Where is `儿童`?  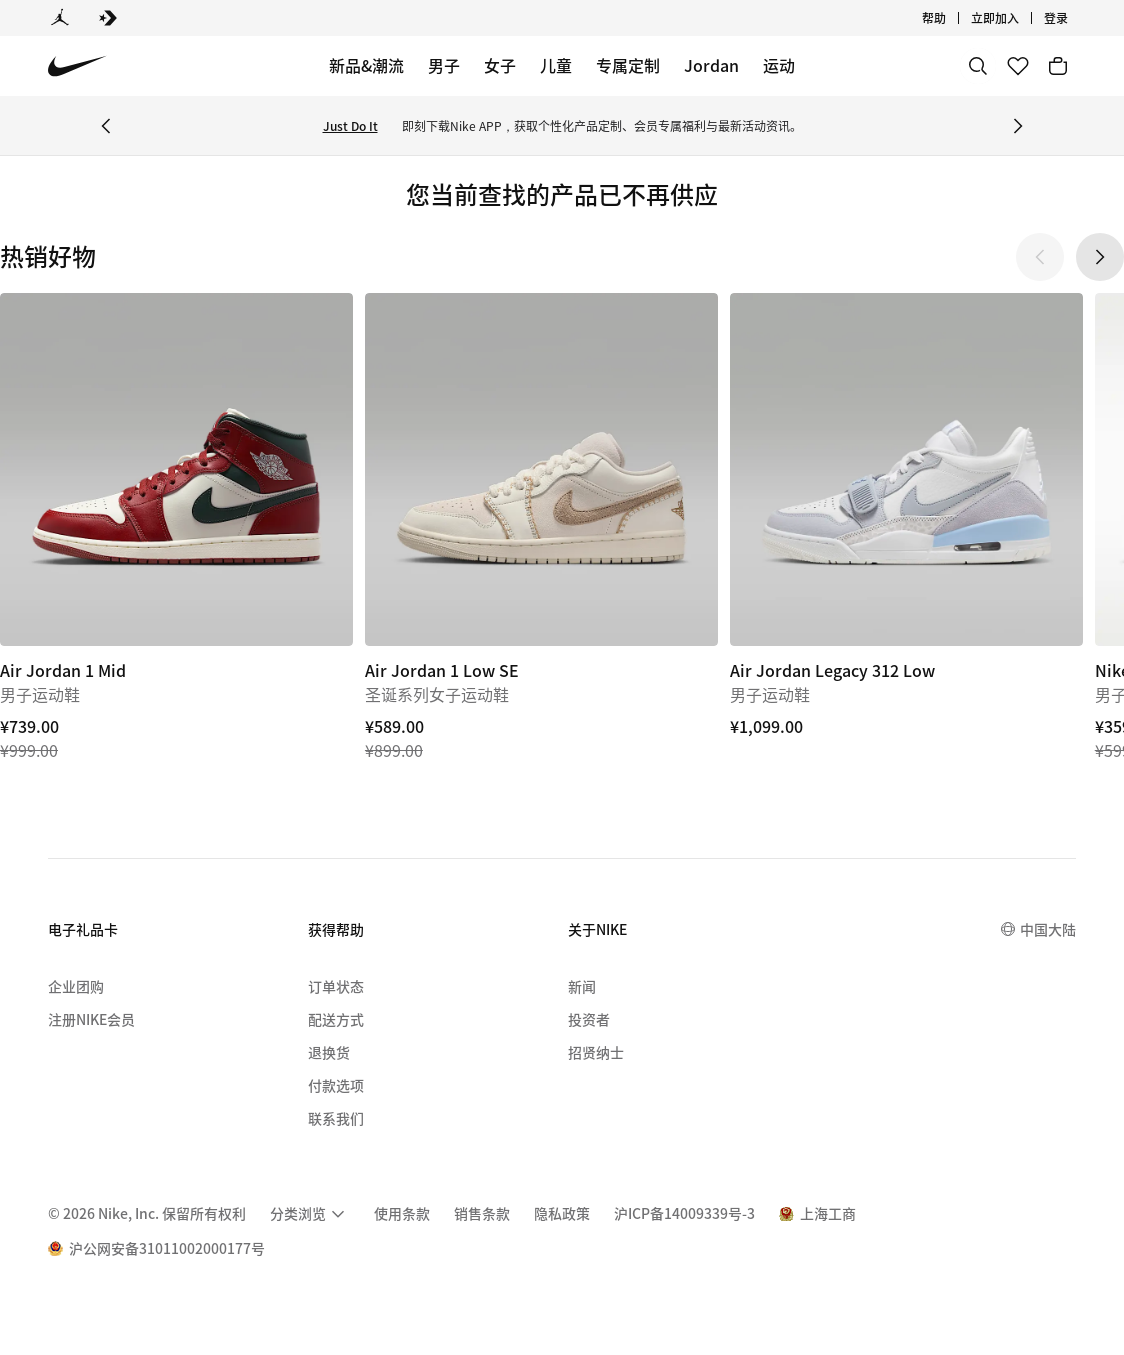 儿童 is located at coordinates (556, 65).